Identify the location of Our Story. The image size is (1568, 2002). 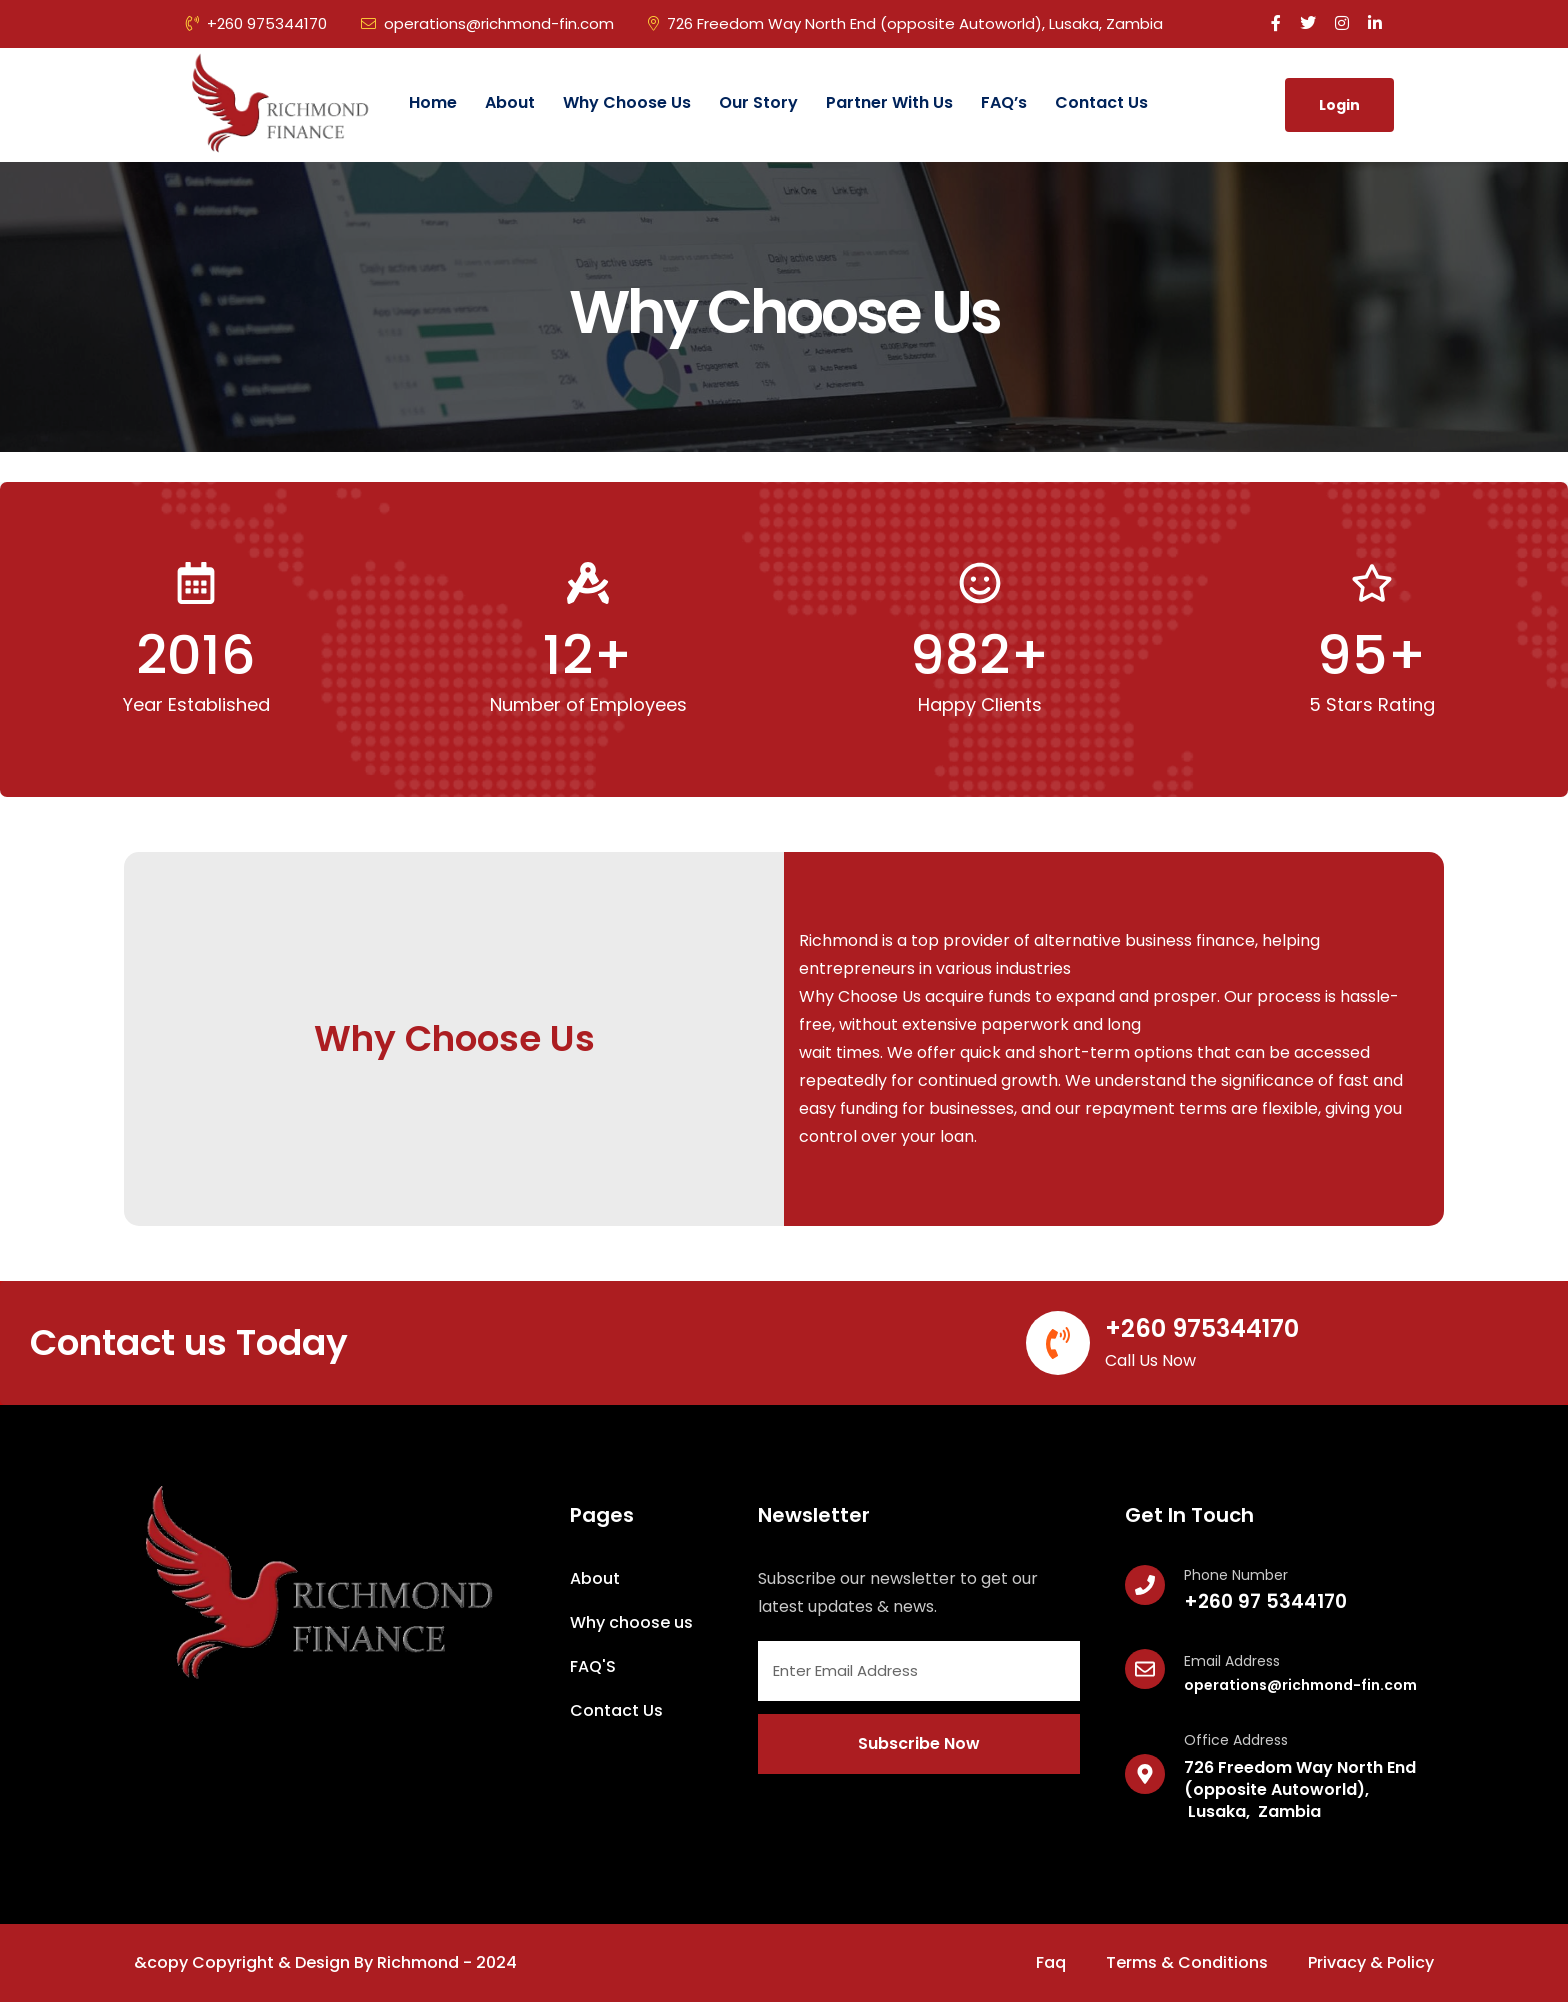
(758, 102).